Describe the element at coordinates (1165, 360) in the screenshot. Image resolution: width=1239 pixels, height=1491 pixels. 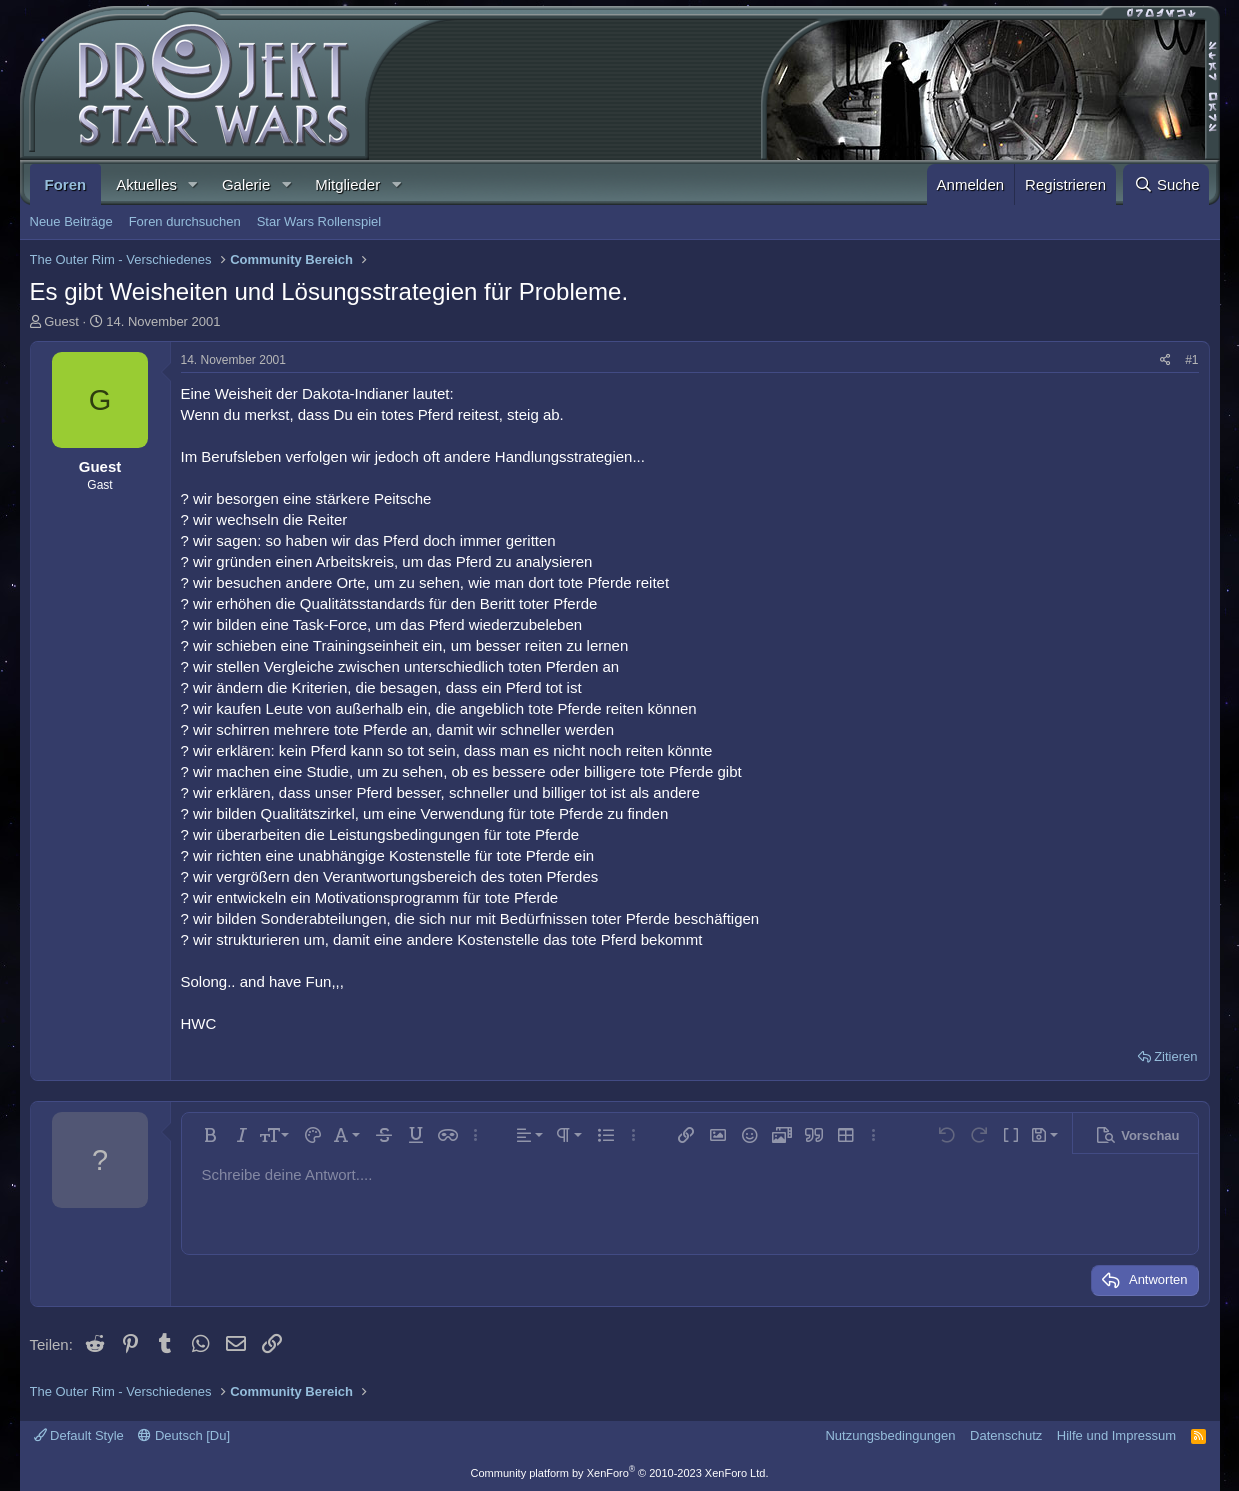
I see `[Teilen]` at that location.